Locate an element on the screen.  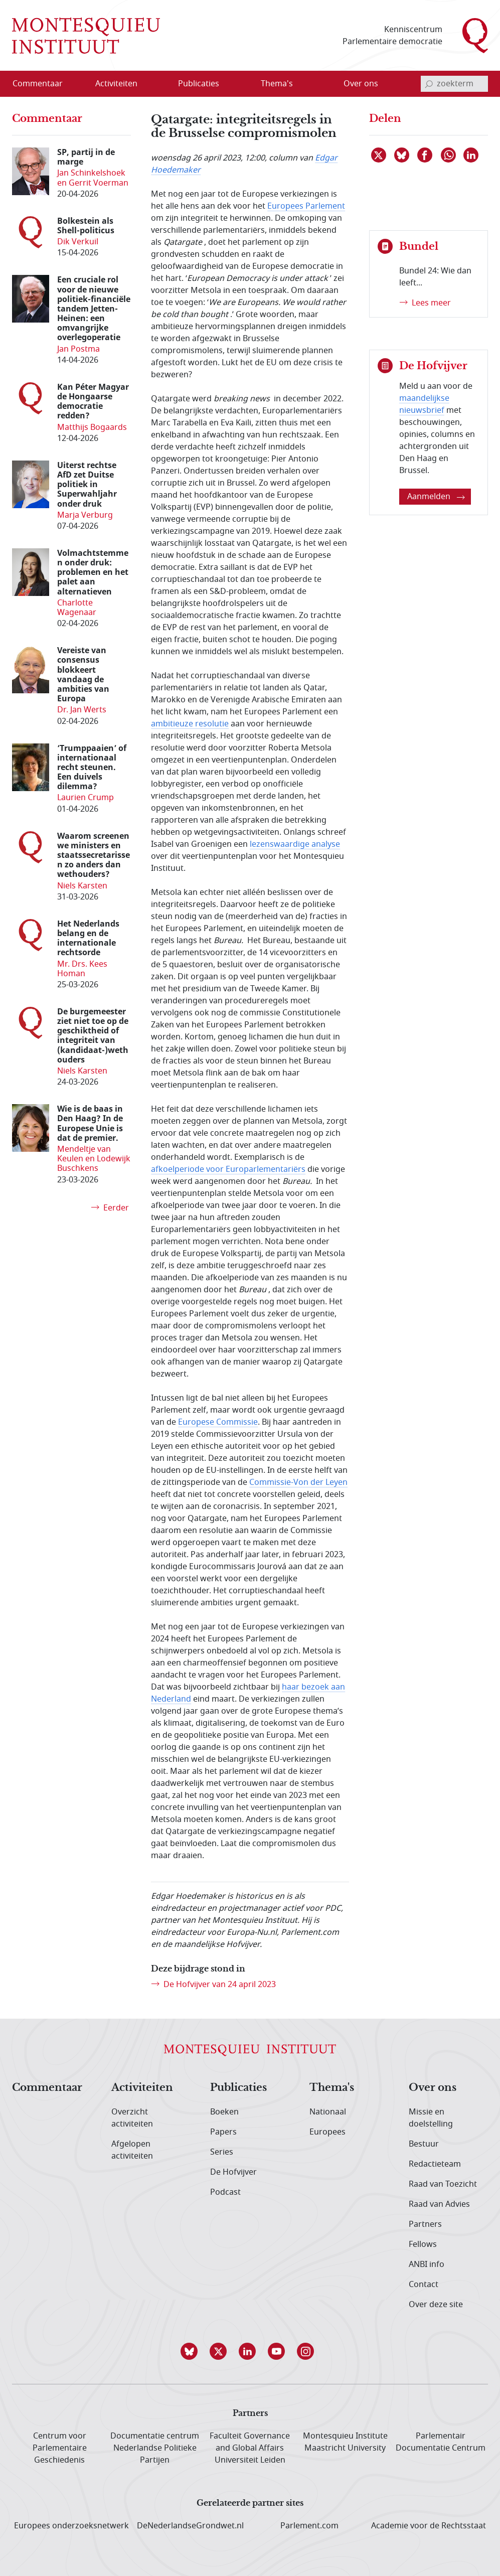
lezenswaardige analyse is located at coordinates (295, 844).